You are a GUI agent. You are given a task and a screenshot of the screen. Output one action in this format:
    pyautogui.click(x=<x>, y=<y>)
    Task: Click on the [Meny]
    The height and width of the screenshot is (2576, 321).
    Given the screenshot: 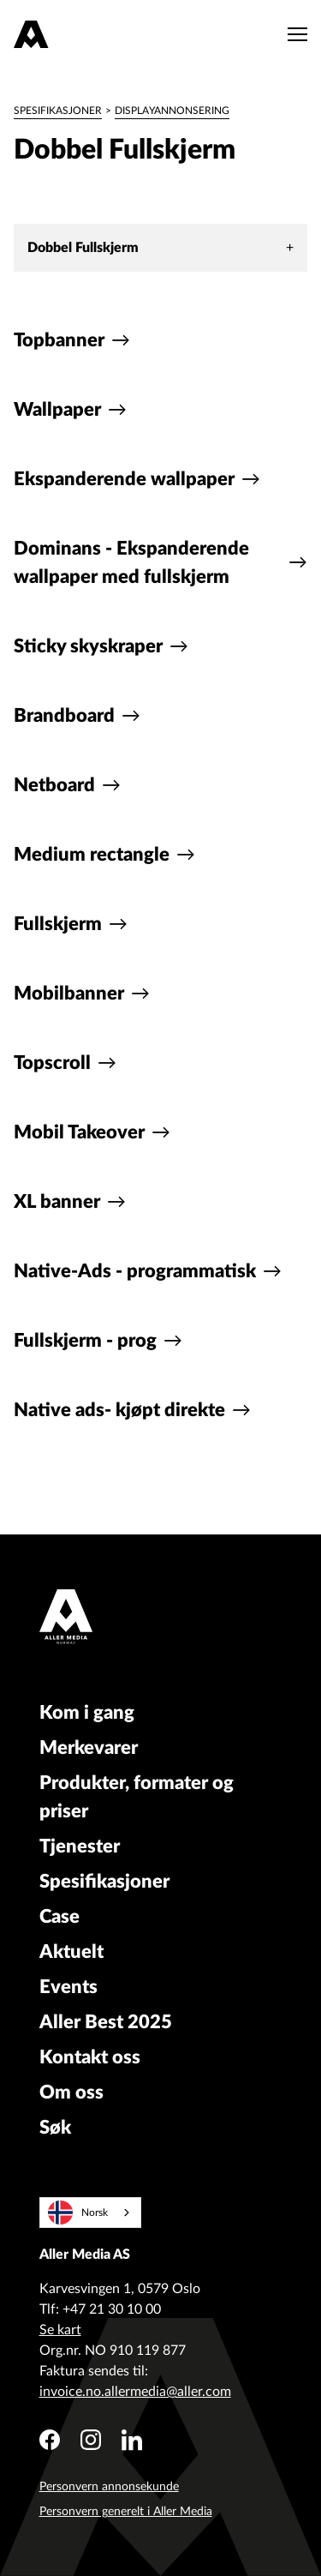 What is the action you would take?
    pyautogui.click(x=293, y=34)
    